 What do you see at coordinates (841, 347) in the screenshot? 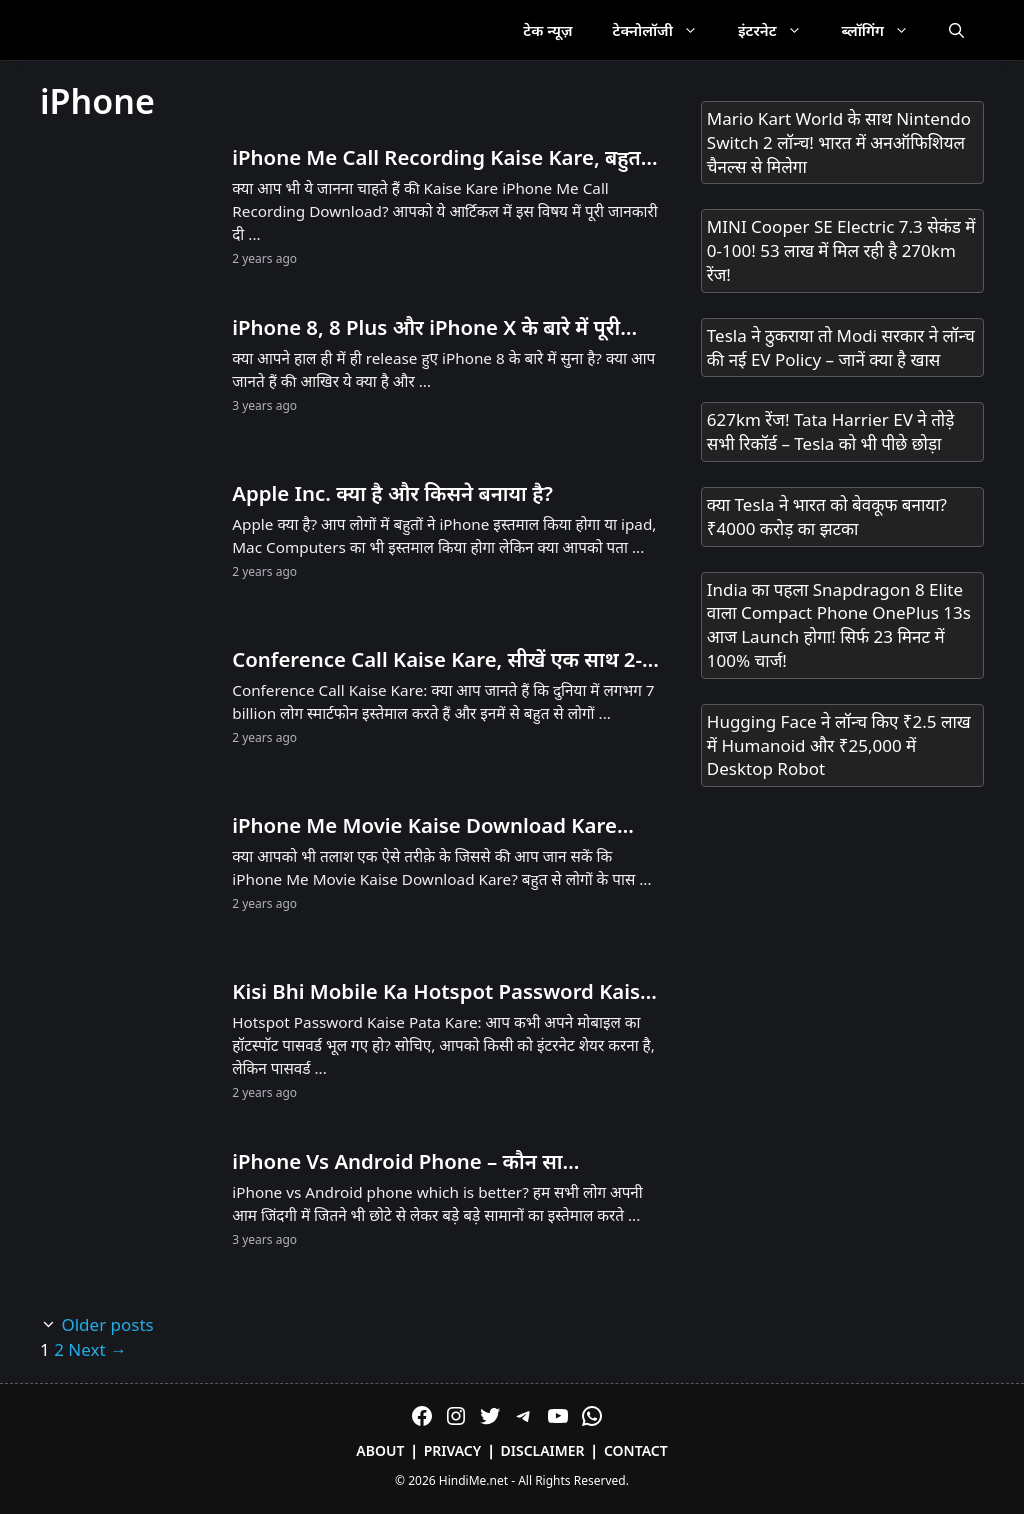
I see `Tesla ने ठुकराया तो Modi सरकार ने लॉन्च की नई EV Policy – जानें क्या है खास` at bounding box center [841, 347].